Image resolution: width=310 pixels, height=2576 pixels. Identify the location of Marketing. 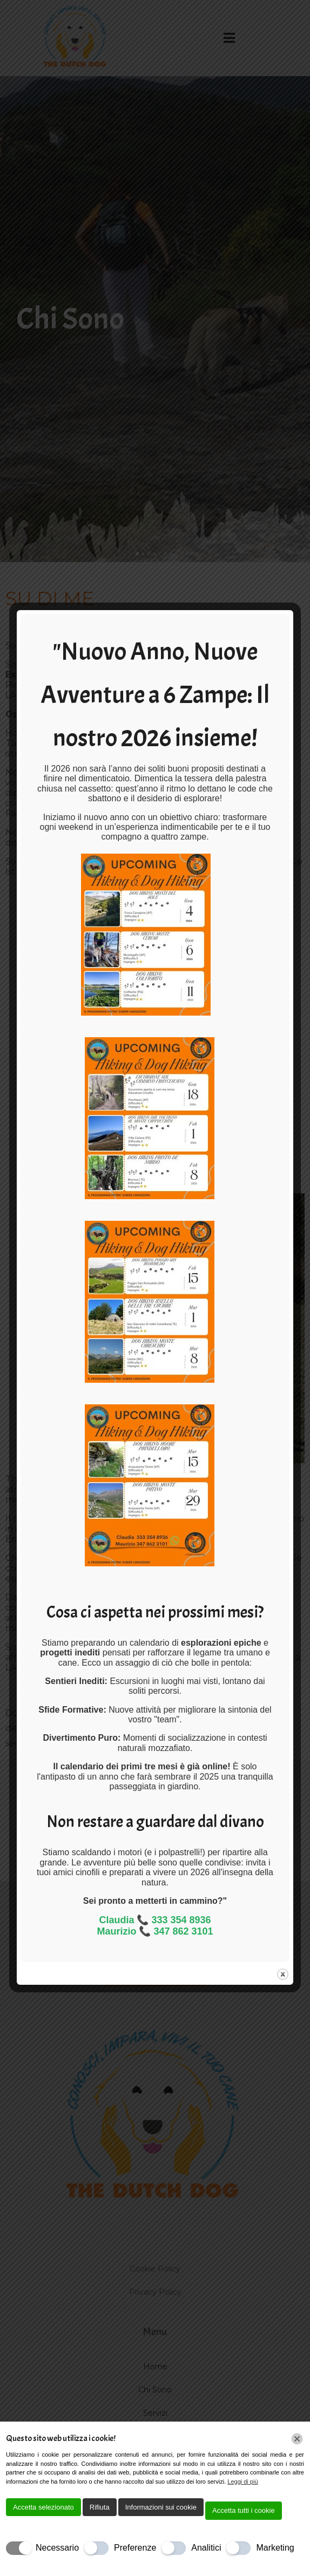
(275, 2547).